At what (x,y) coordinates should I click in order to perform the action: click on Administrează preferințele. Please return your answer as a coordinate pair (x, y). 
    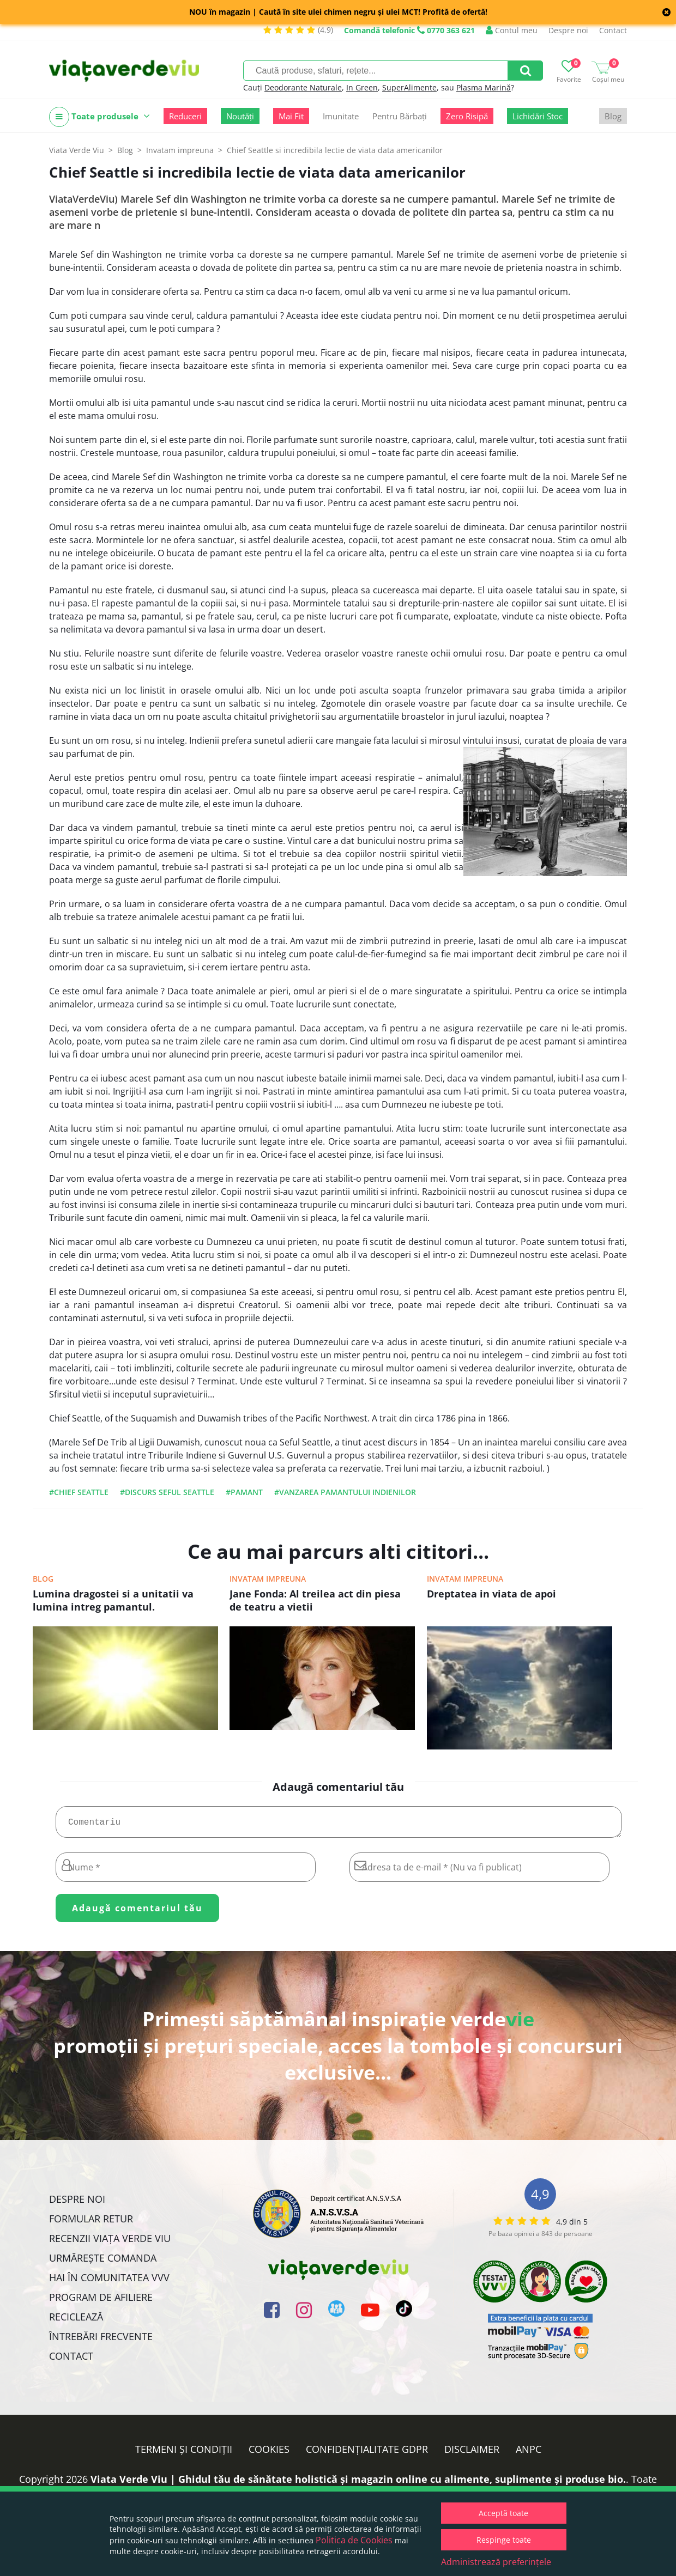
    Looking at the image, I should click on (496, 2562).